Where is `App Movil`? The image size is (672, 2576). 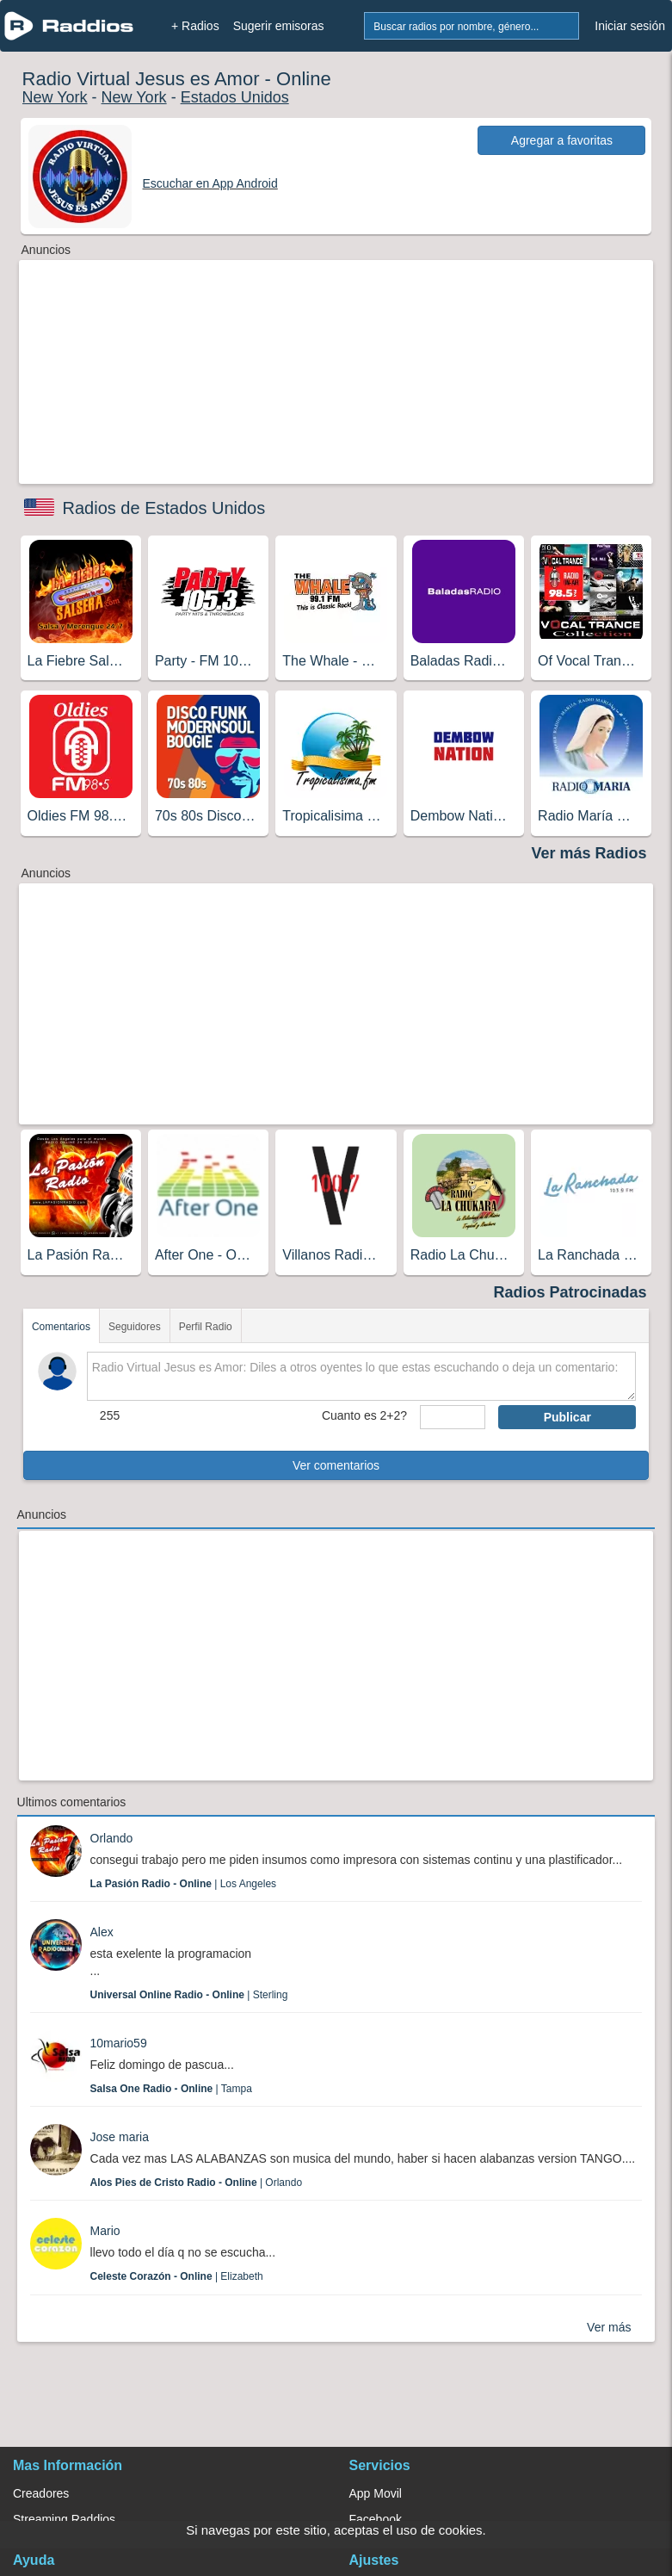
App Movil is located at coordinates (375, 2493).